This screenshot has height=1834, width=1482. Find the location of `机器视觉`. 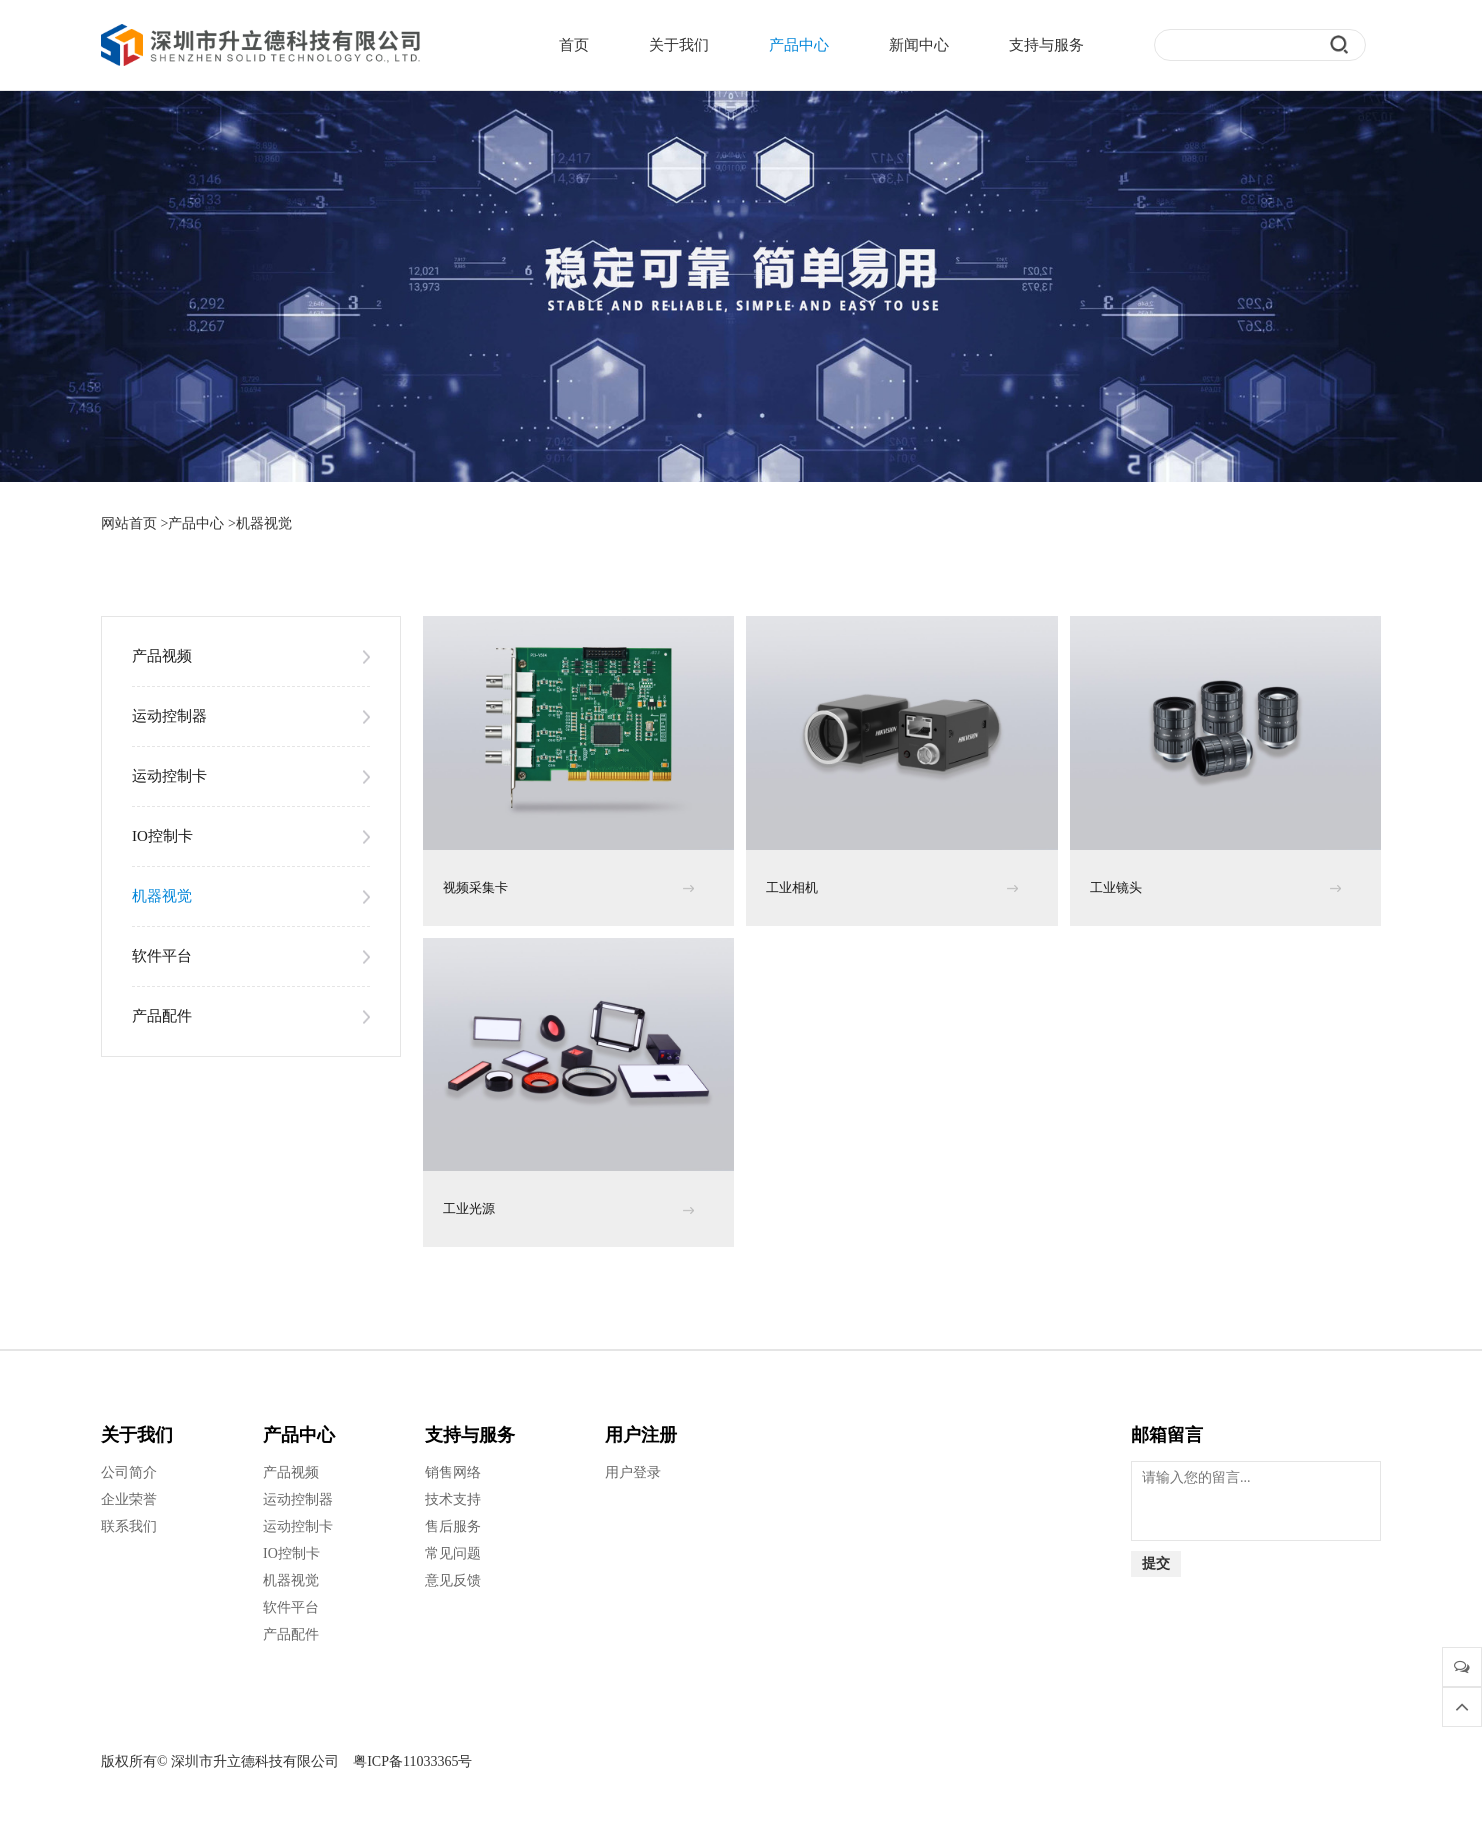

机器视觉 is located at coordinates (264, 523).